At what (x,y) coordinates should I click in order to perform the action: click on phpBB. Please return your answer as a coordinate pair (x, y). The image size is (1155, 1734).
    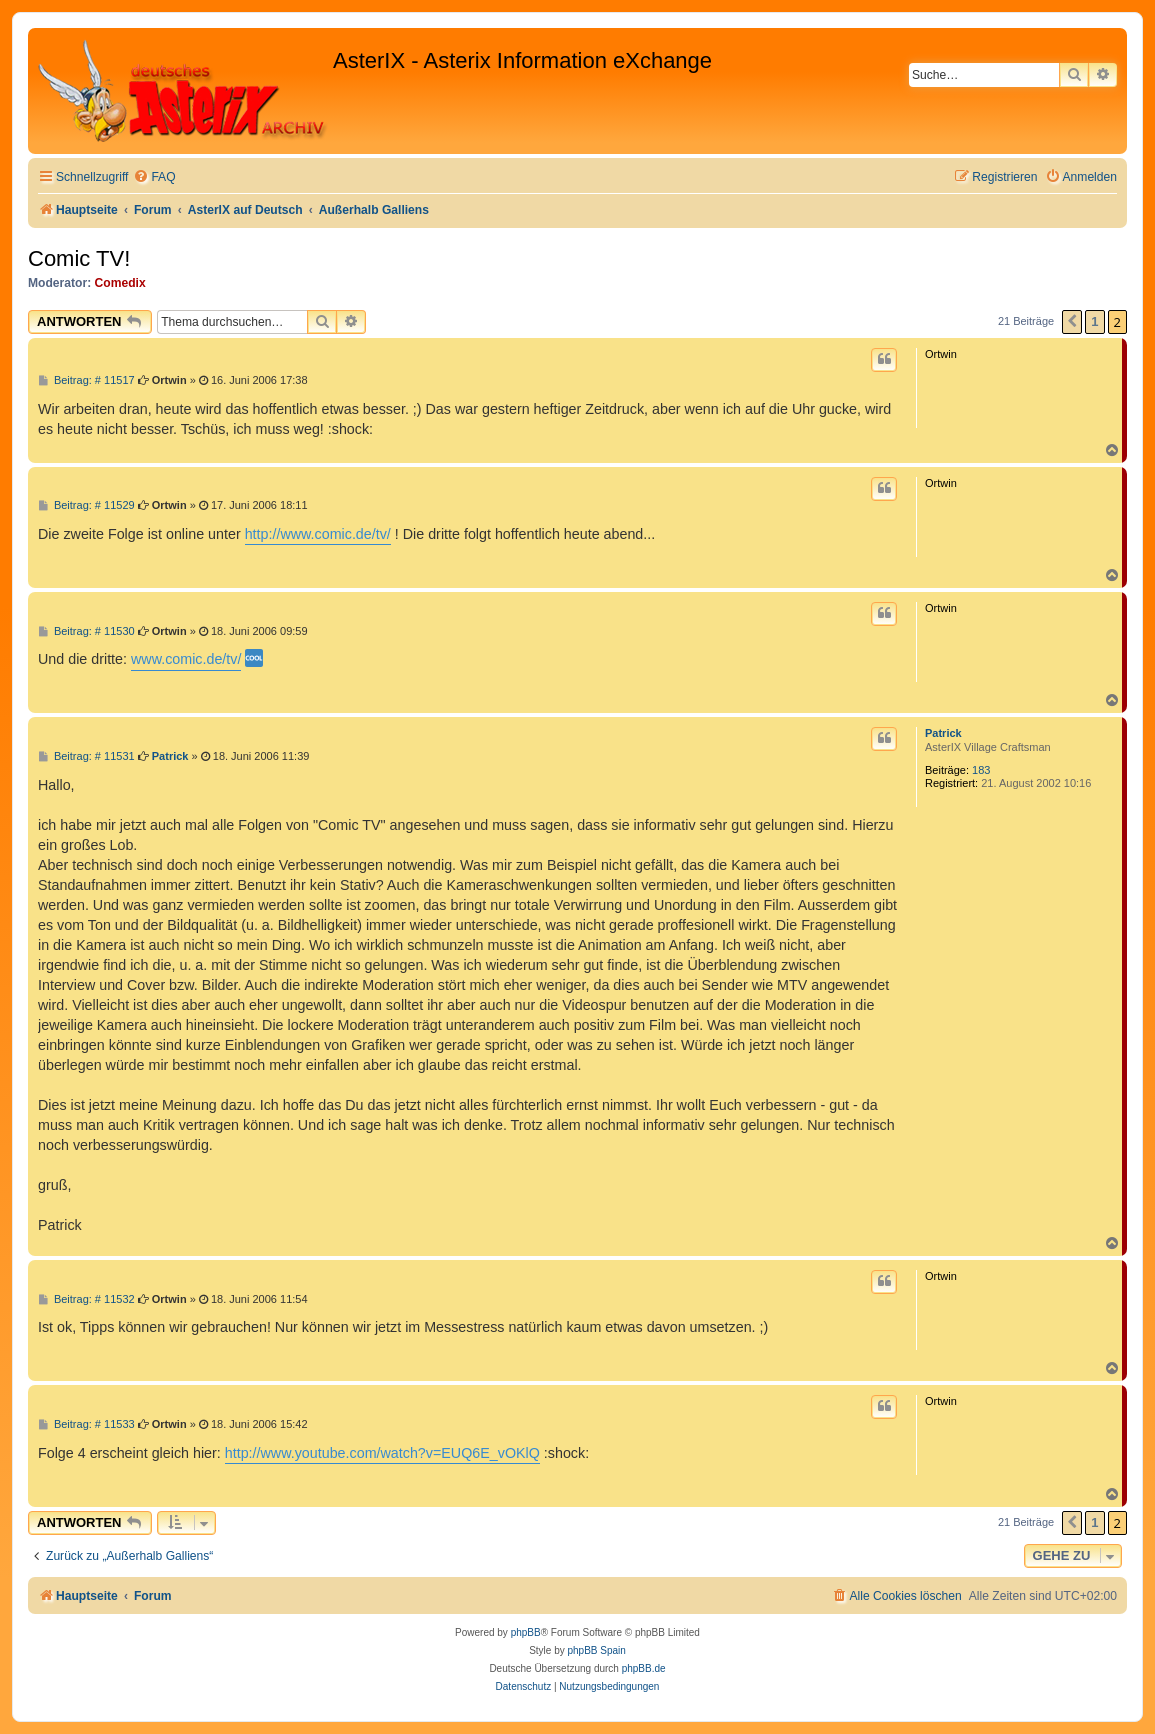
    Looking at the image, I should click on (526, 1632).